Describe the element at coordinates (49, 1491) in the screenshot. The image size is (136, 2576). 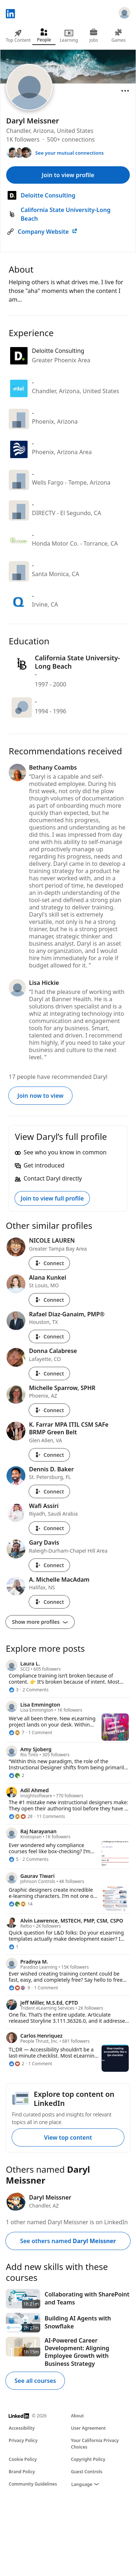
I see `Connect [Connect with Dennis D. Baker]` at that location.